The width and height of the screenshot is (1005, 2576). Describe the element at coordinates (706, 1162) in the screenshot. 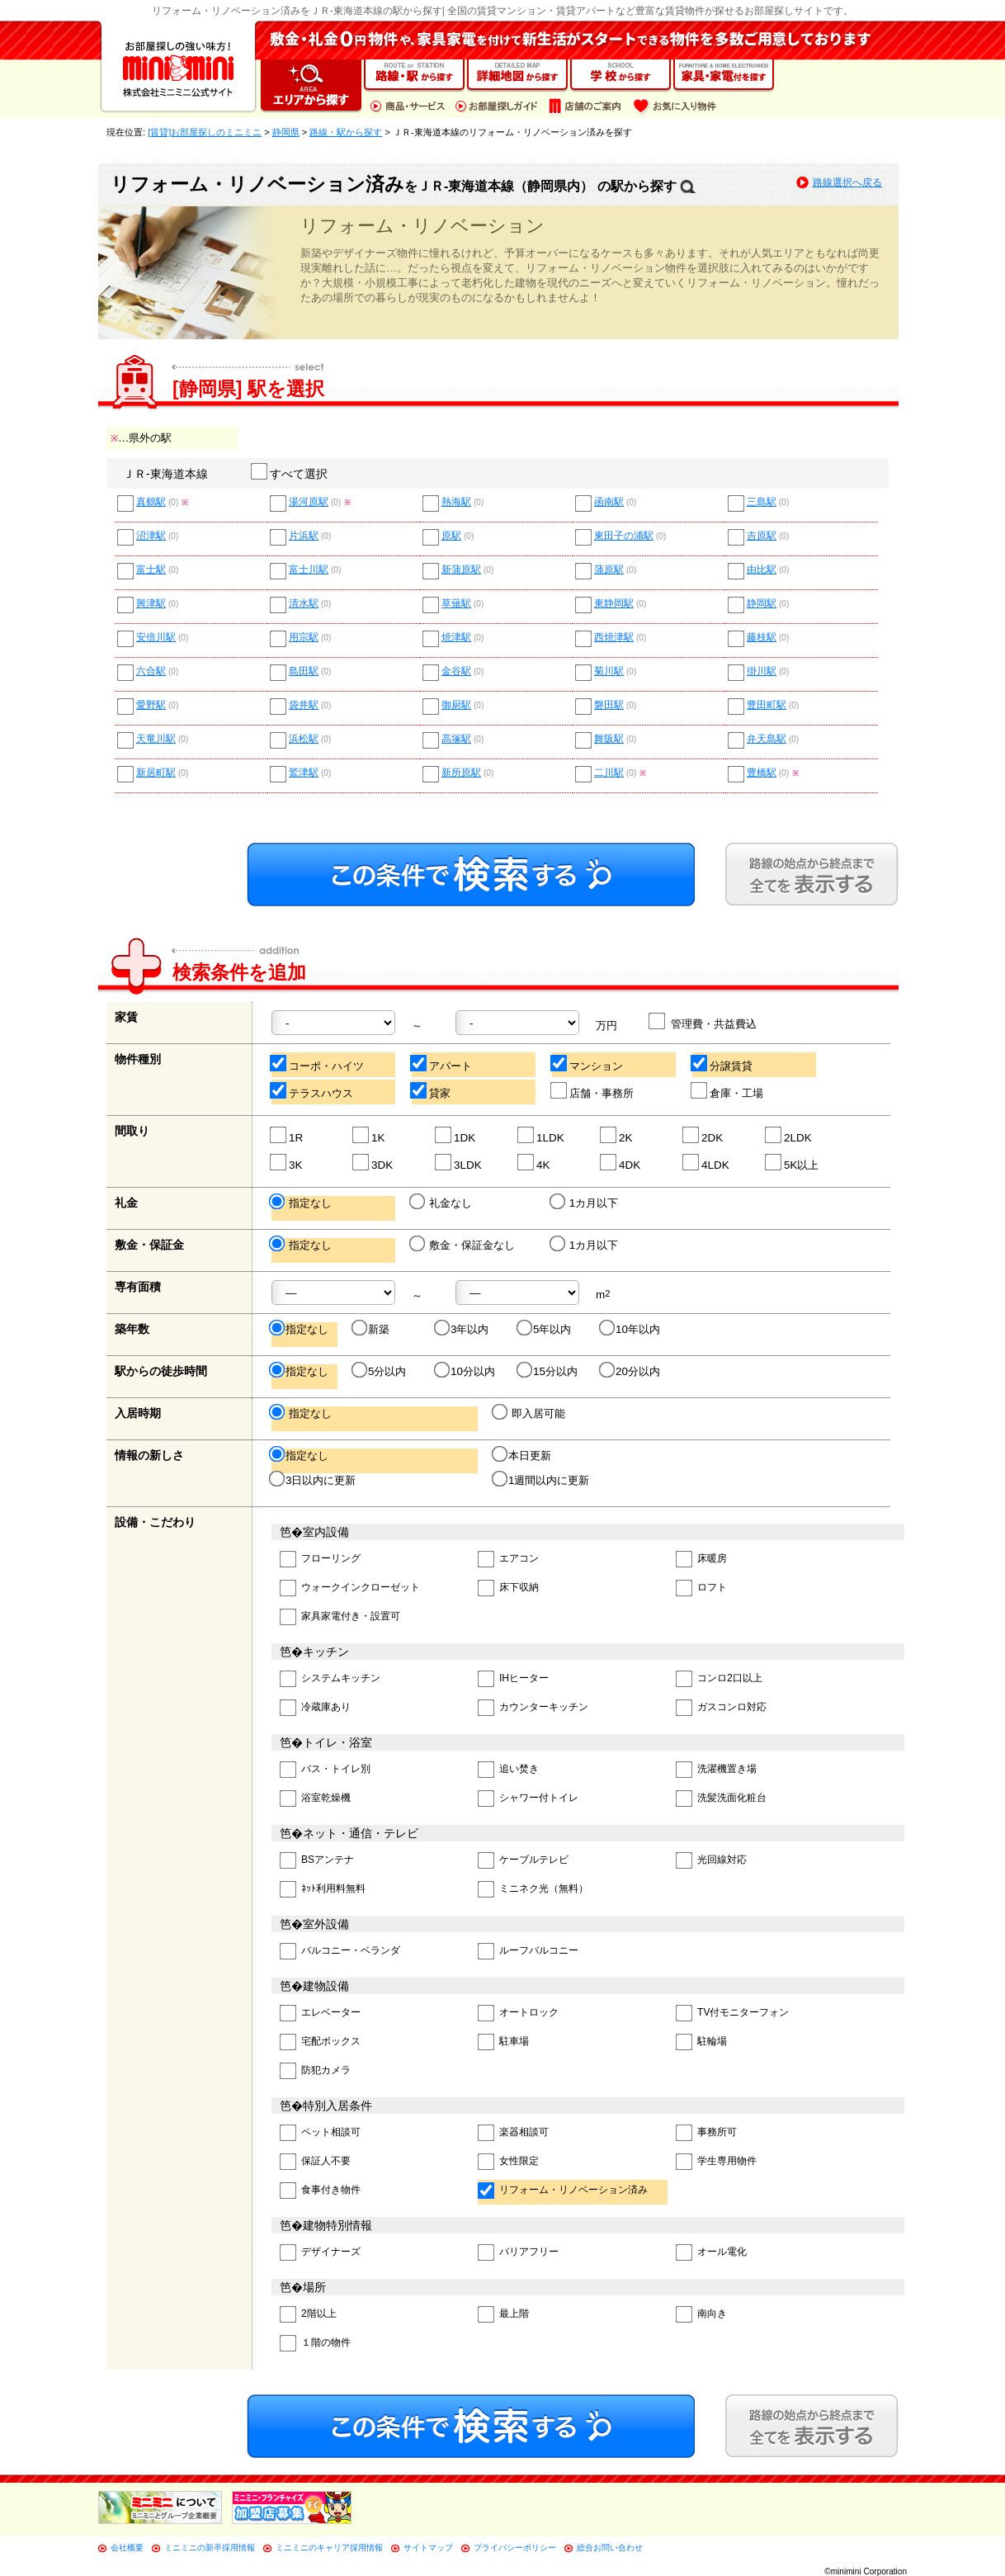

I see `4LDK` at that location.